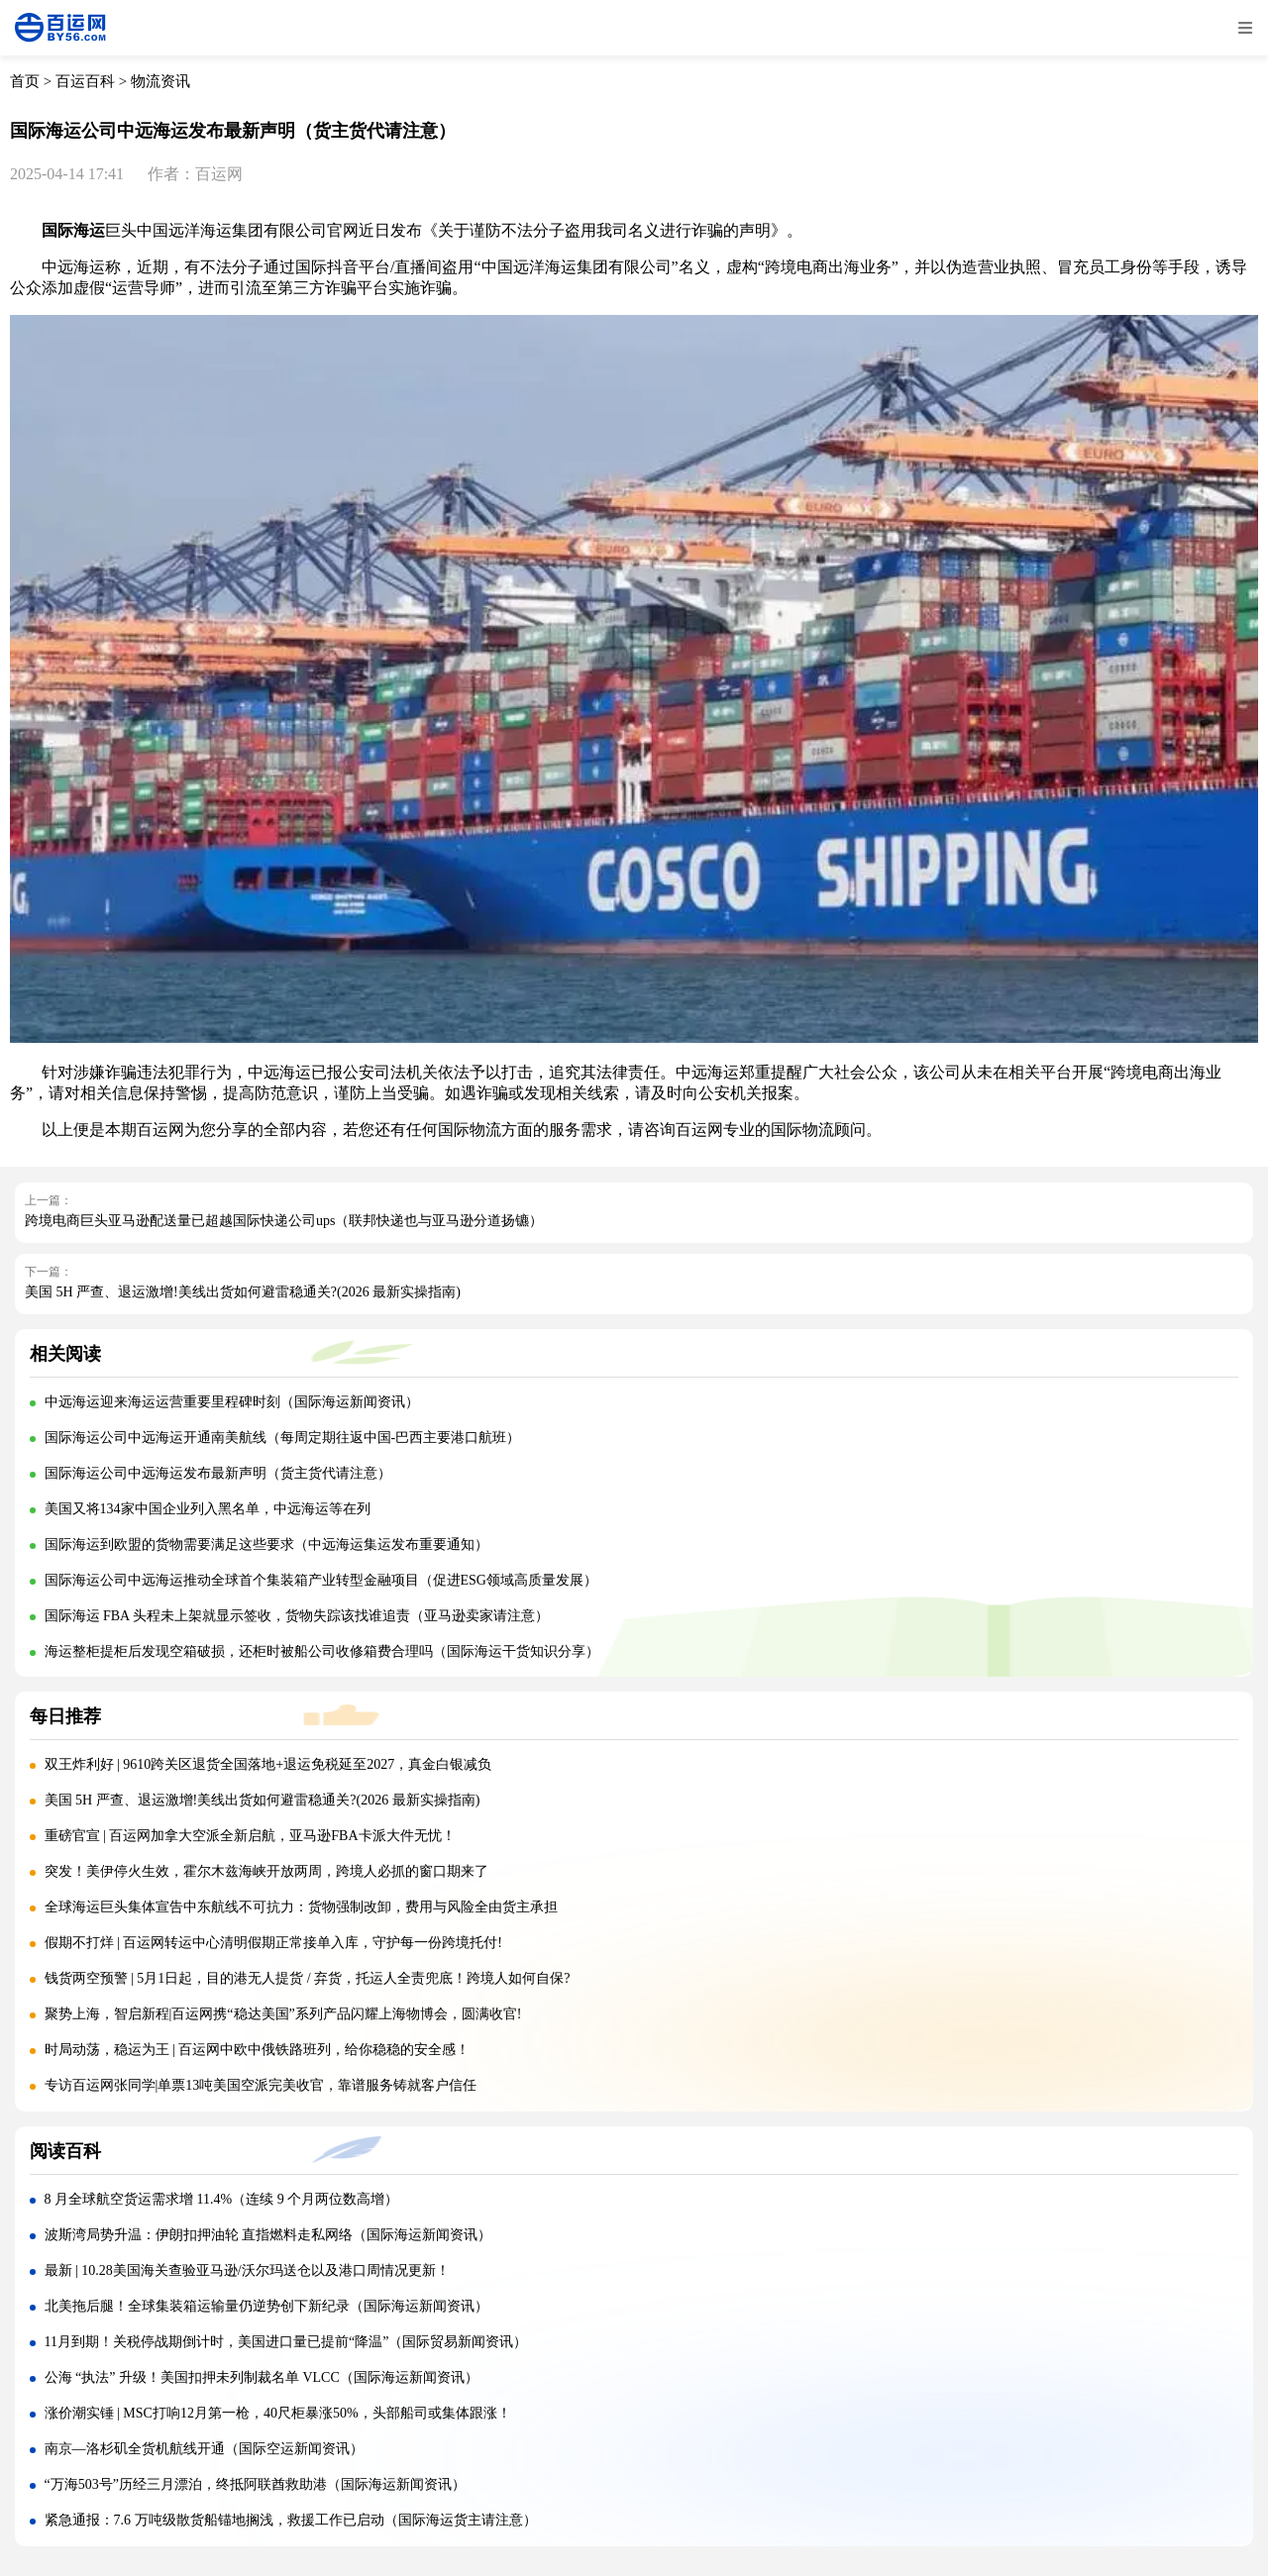 This screenshot has width=1268, height=2576. What do you see at coordinates (266, 2306) in the screenshot?
I see `北美拖后腿！全球集装箱运输量仍逆势创下新纪录（国际海运新闻资讯）` at bounding box center [266, 2306].